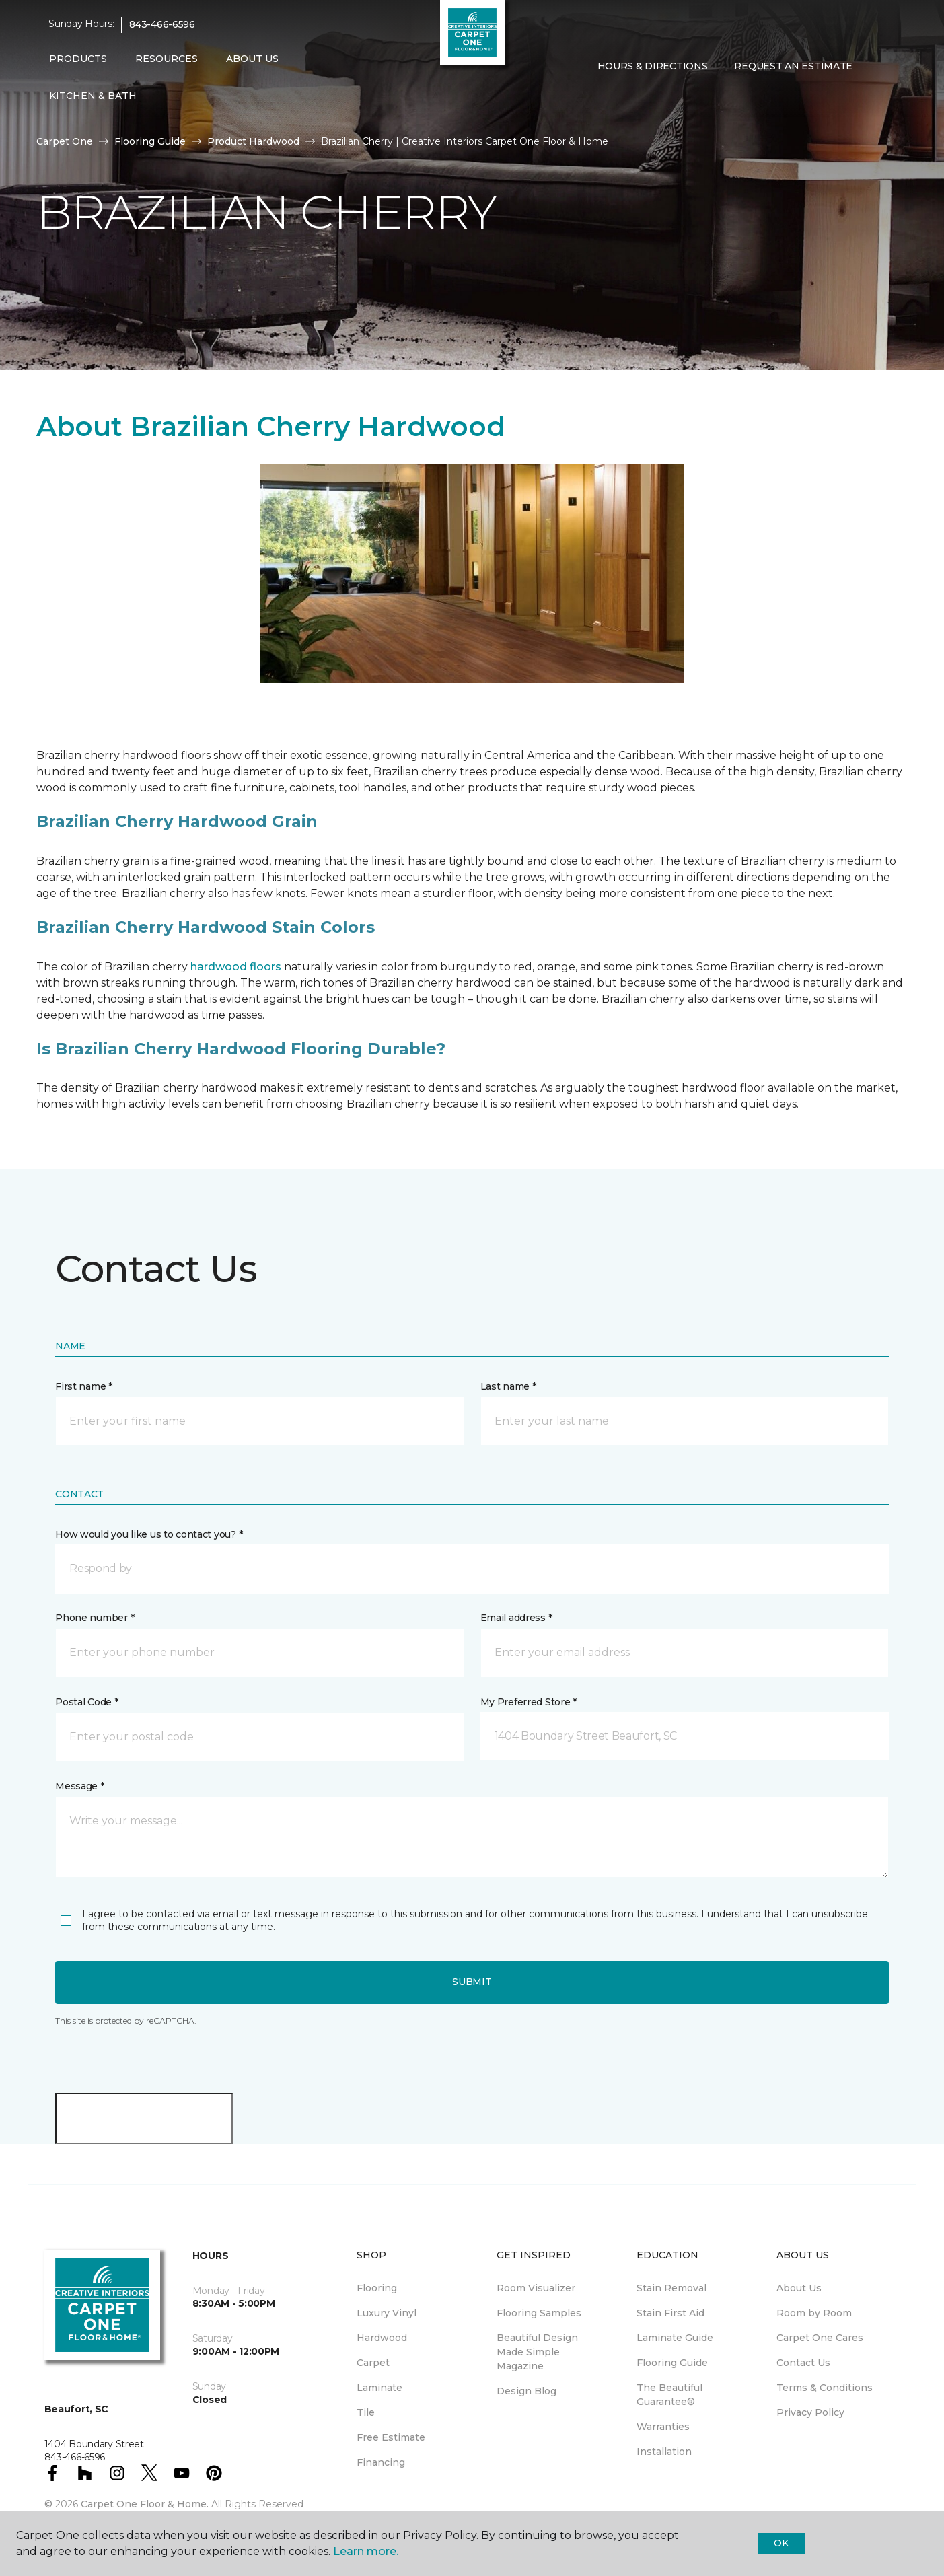 The image size is (944, 2576). I want to click on Carpet One Floor & Home., so click(145, 2504).